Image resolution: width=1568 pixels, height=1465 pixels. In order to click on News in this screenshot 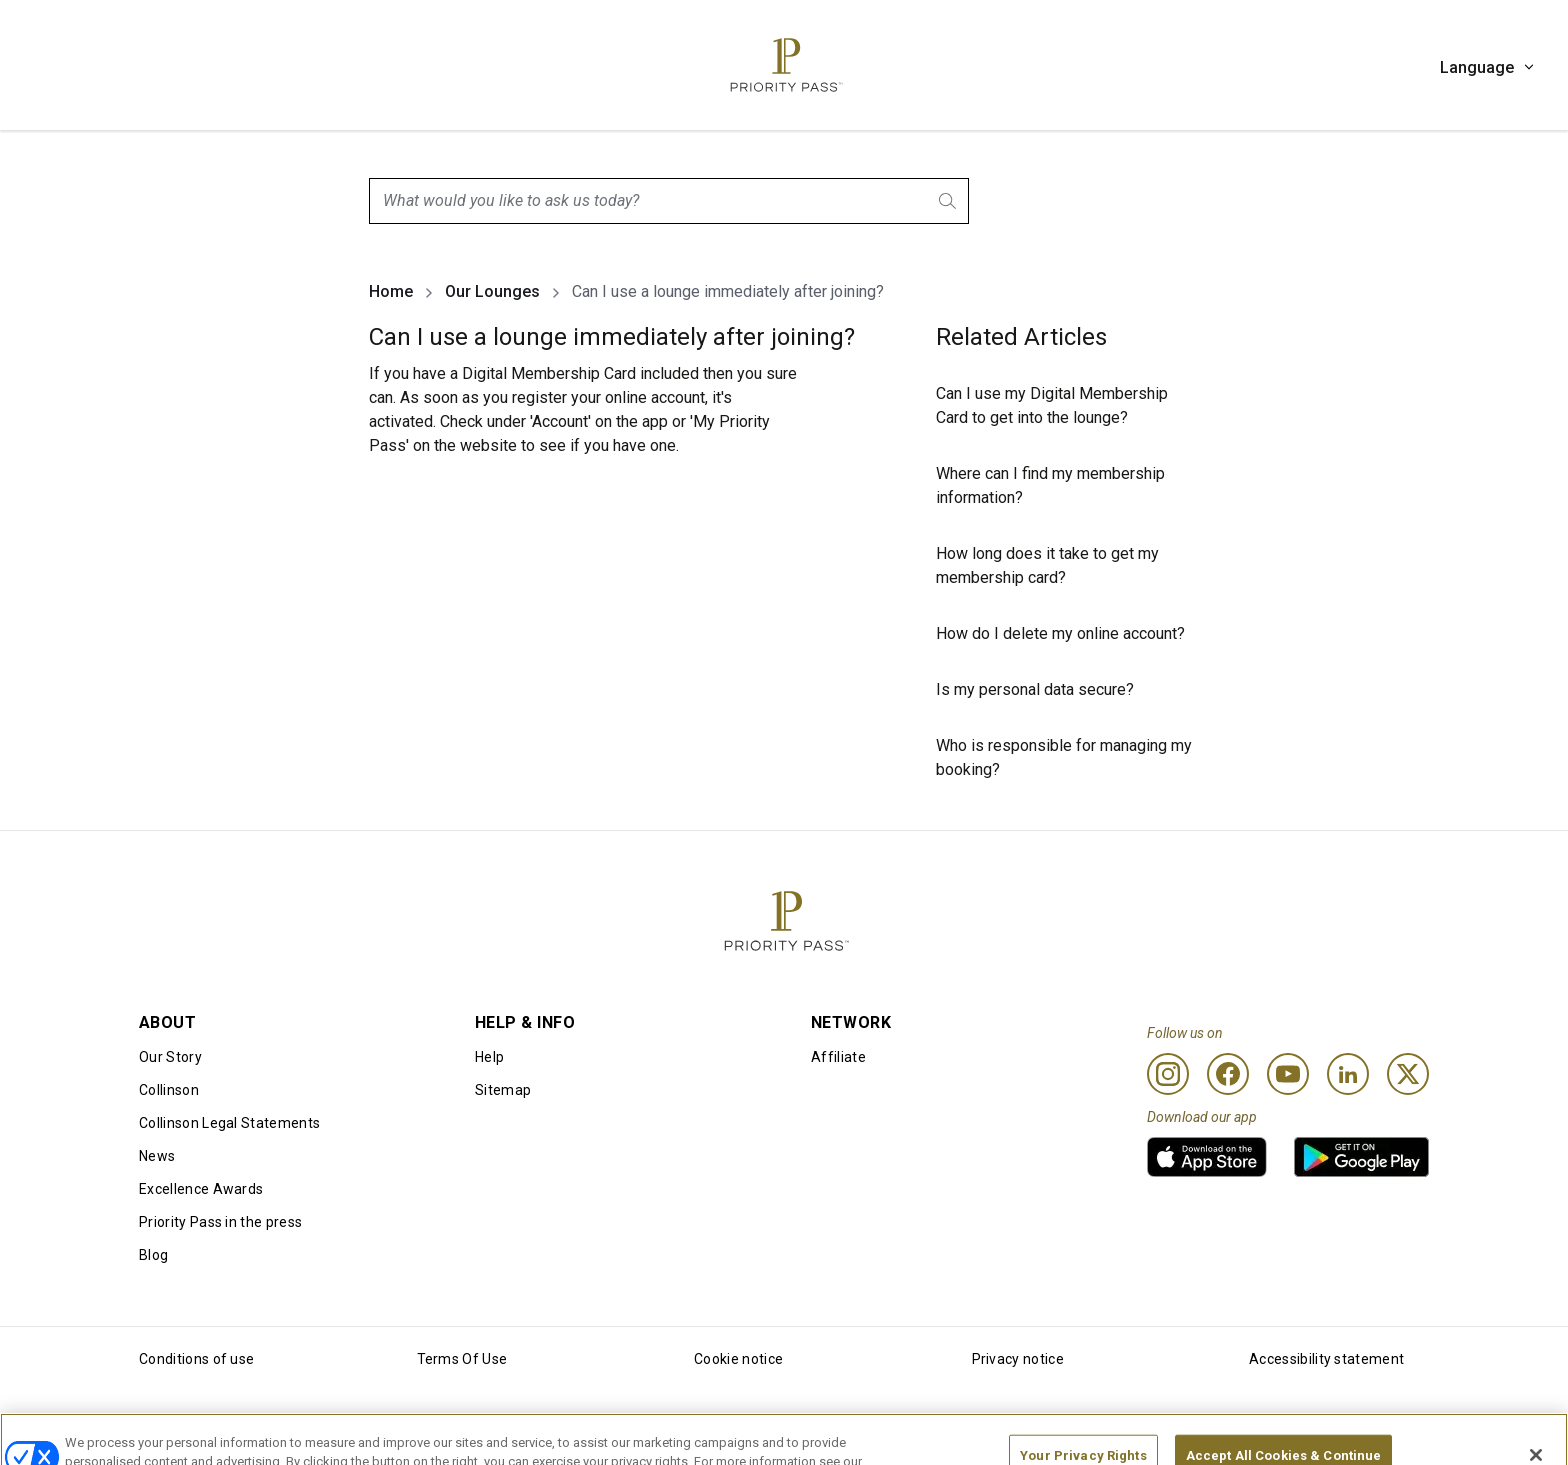, I will do `click(157, 1156)`.